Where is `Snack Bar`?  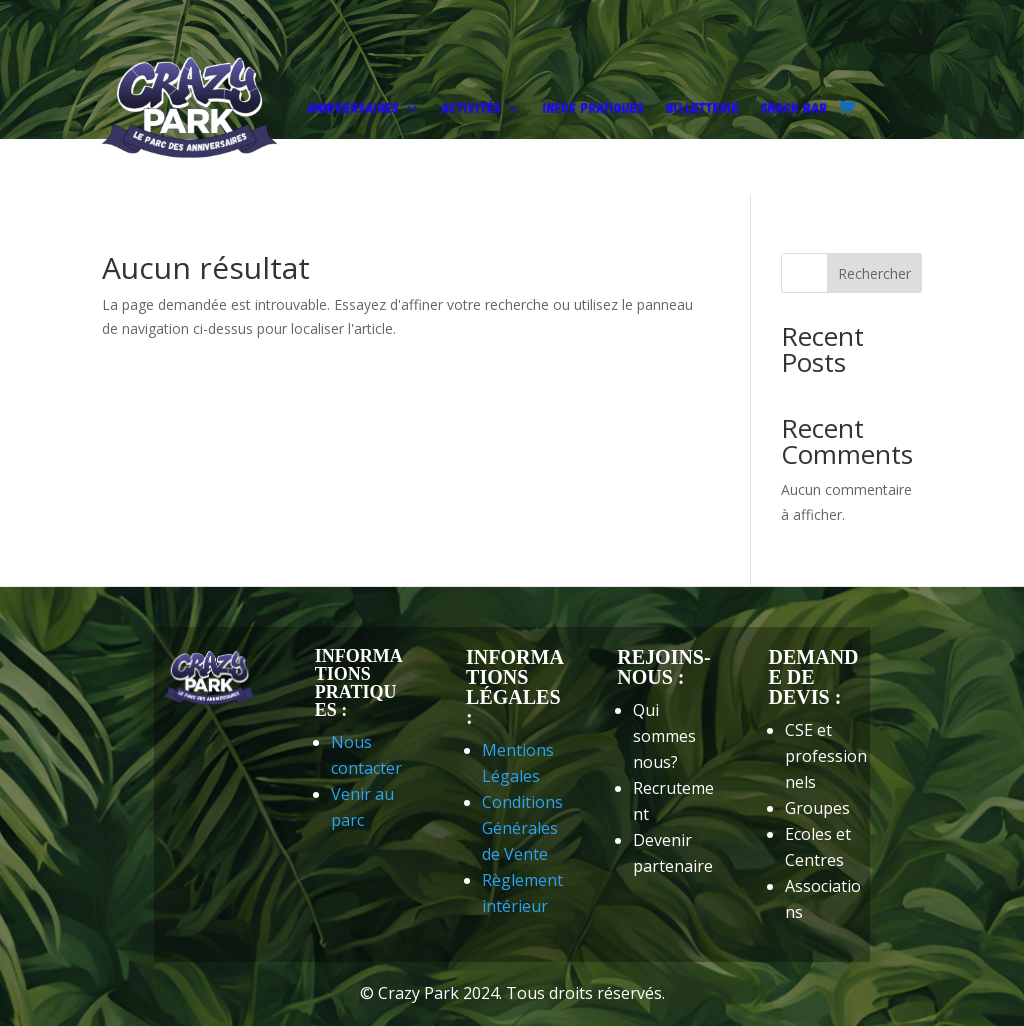 Snack Bar is located at coordinates (794, 107).